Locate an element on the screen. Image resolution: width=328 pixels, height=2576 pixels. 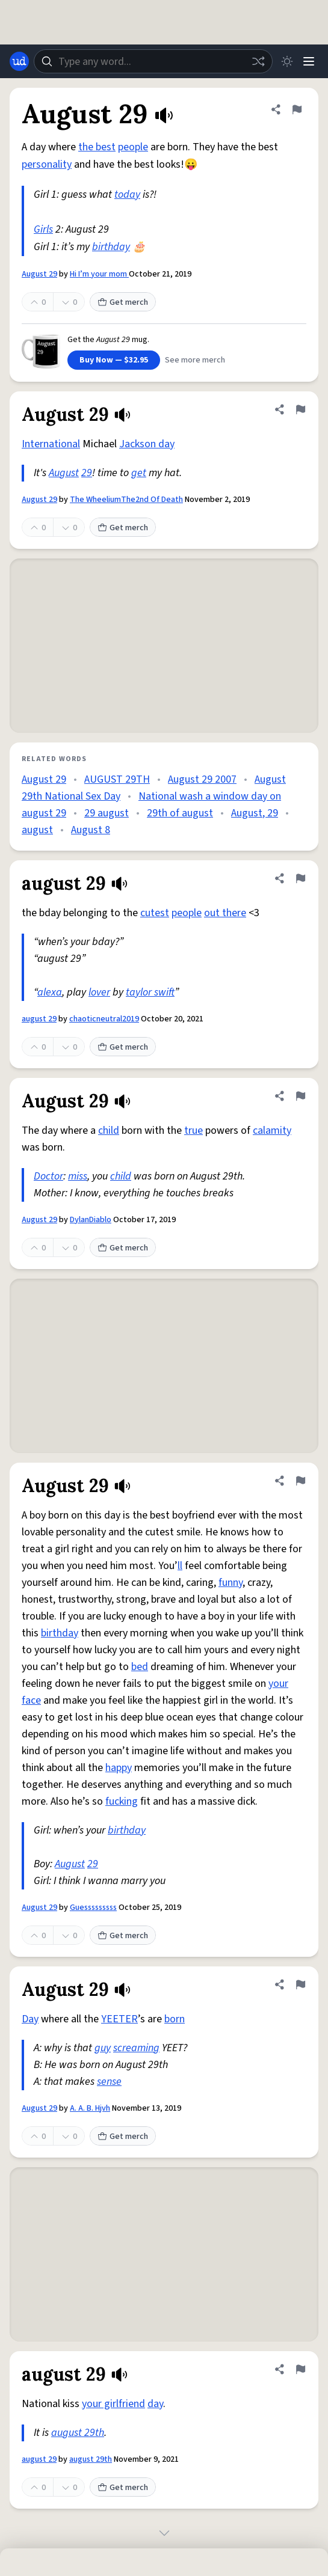
miss is located at coordinates (77, 1176).